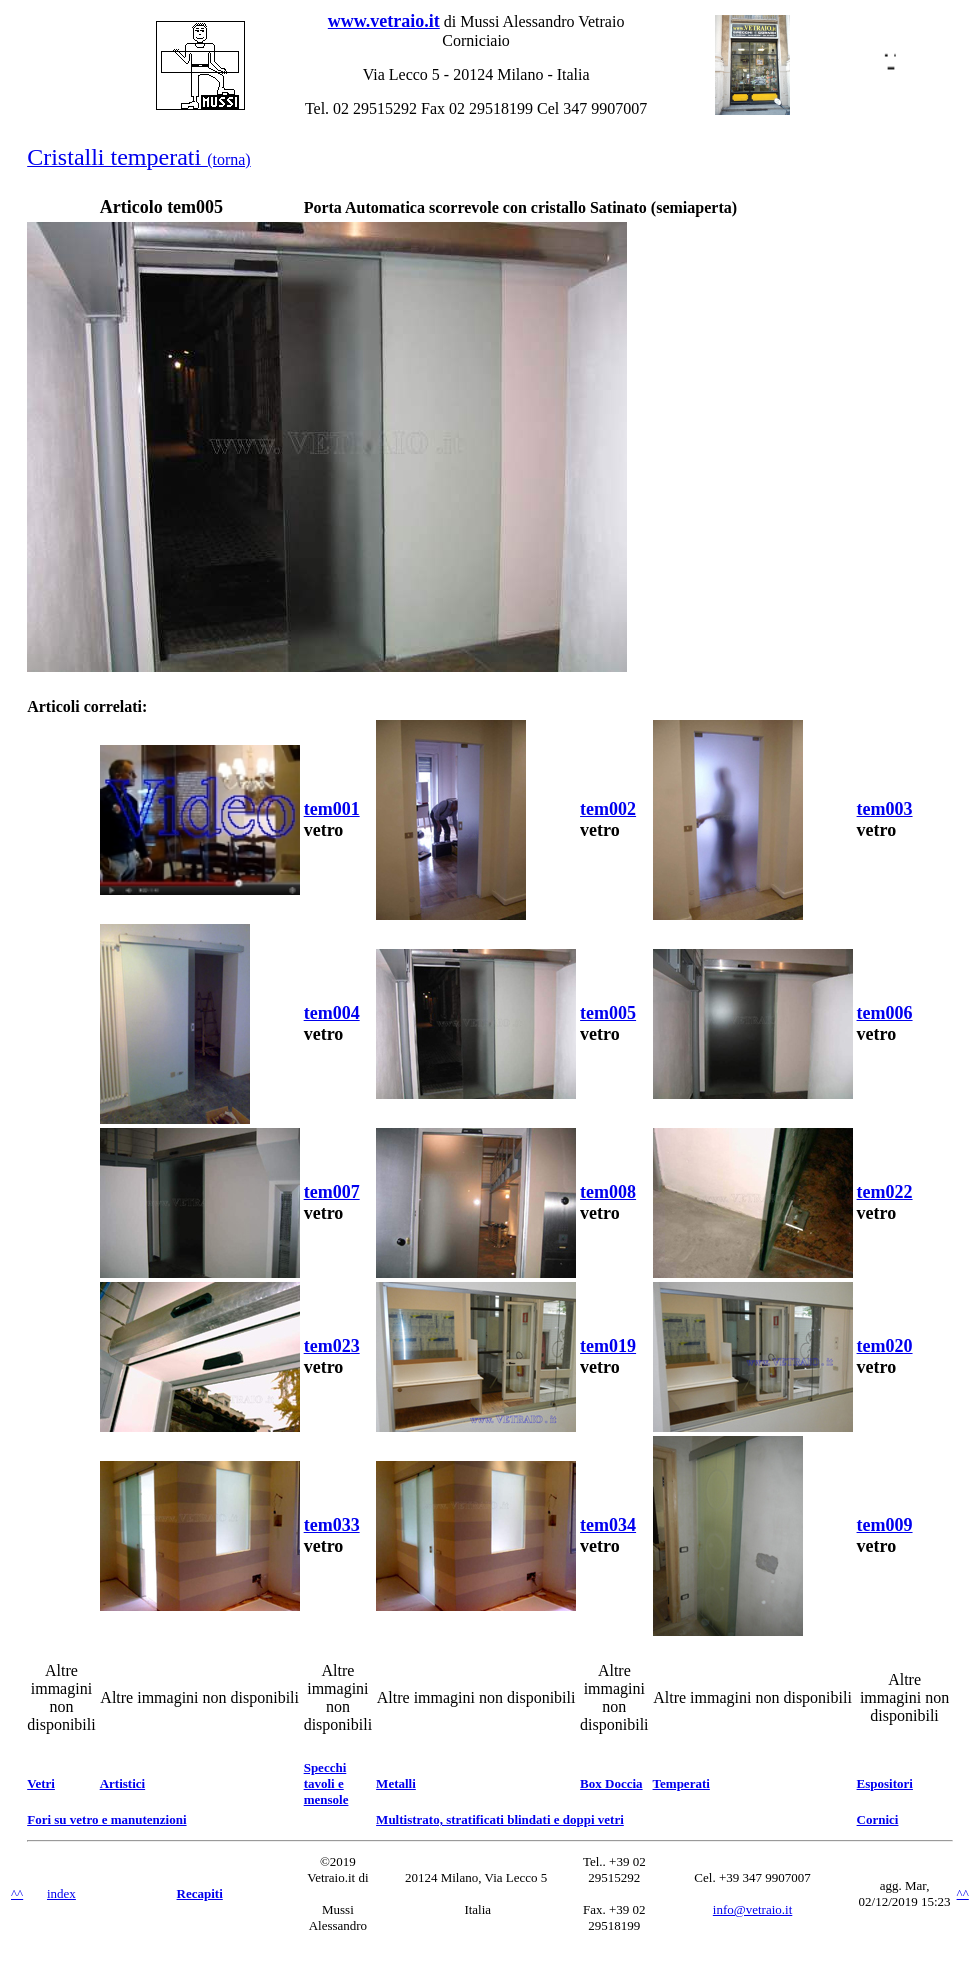 The height and width of the screenshot is (1987, 972). I want to click on Recapiti, so click(200, 1893).